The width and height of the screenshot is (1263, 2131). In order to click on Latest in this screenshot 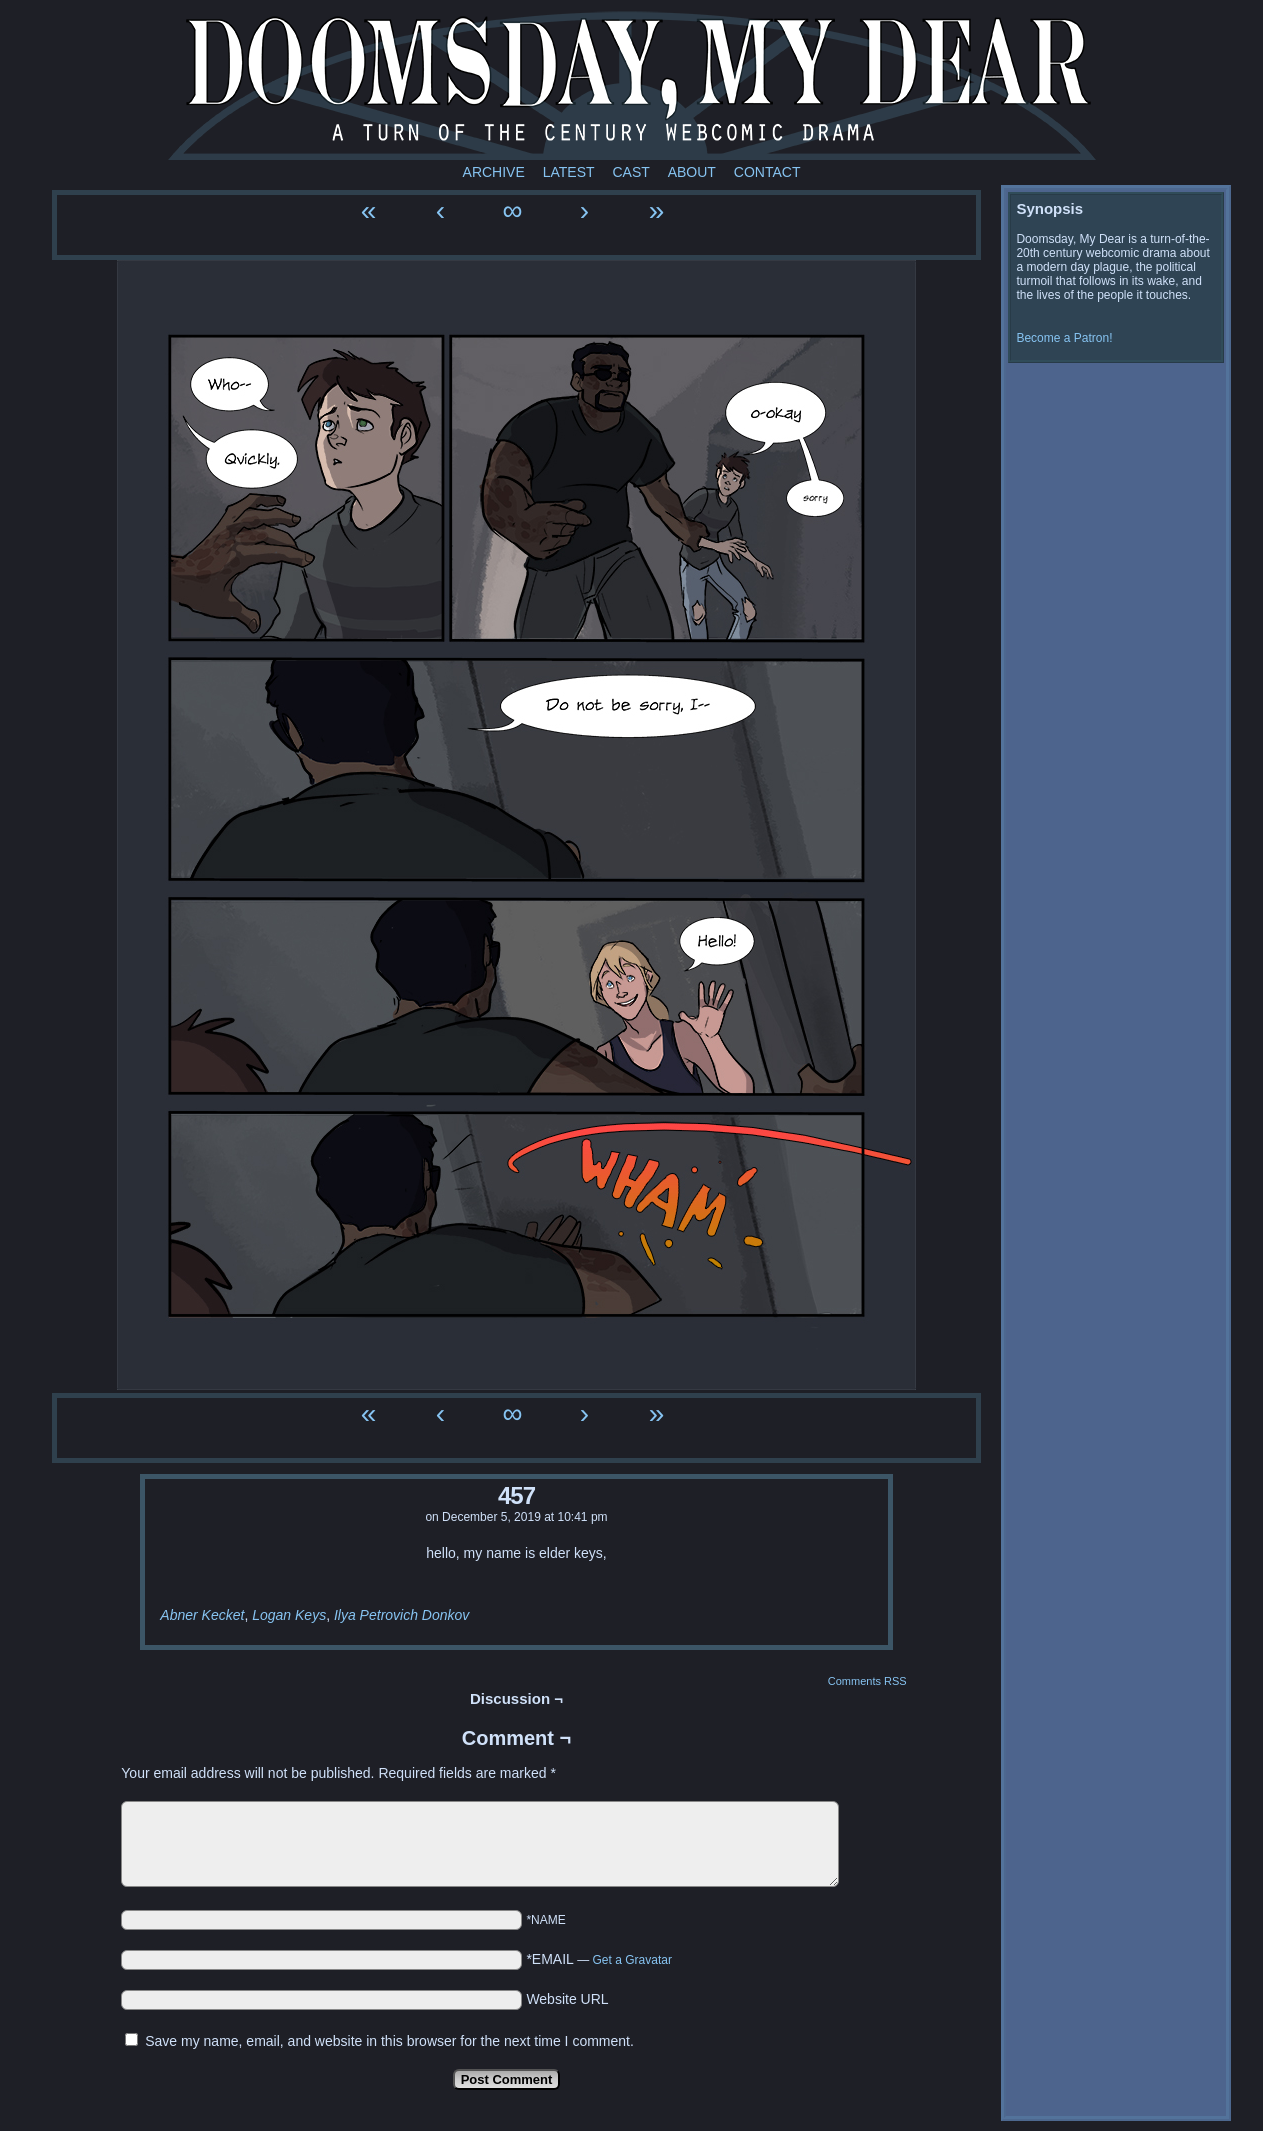, I will do `click(569, 172)`.